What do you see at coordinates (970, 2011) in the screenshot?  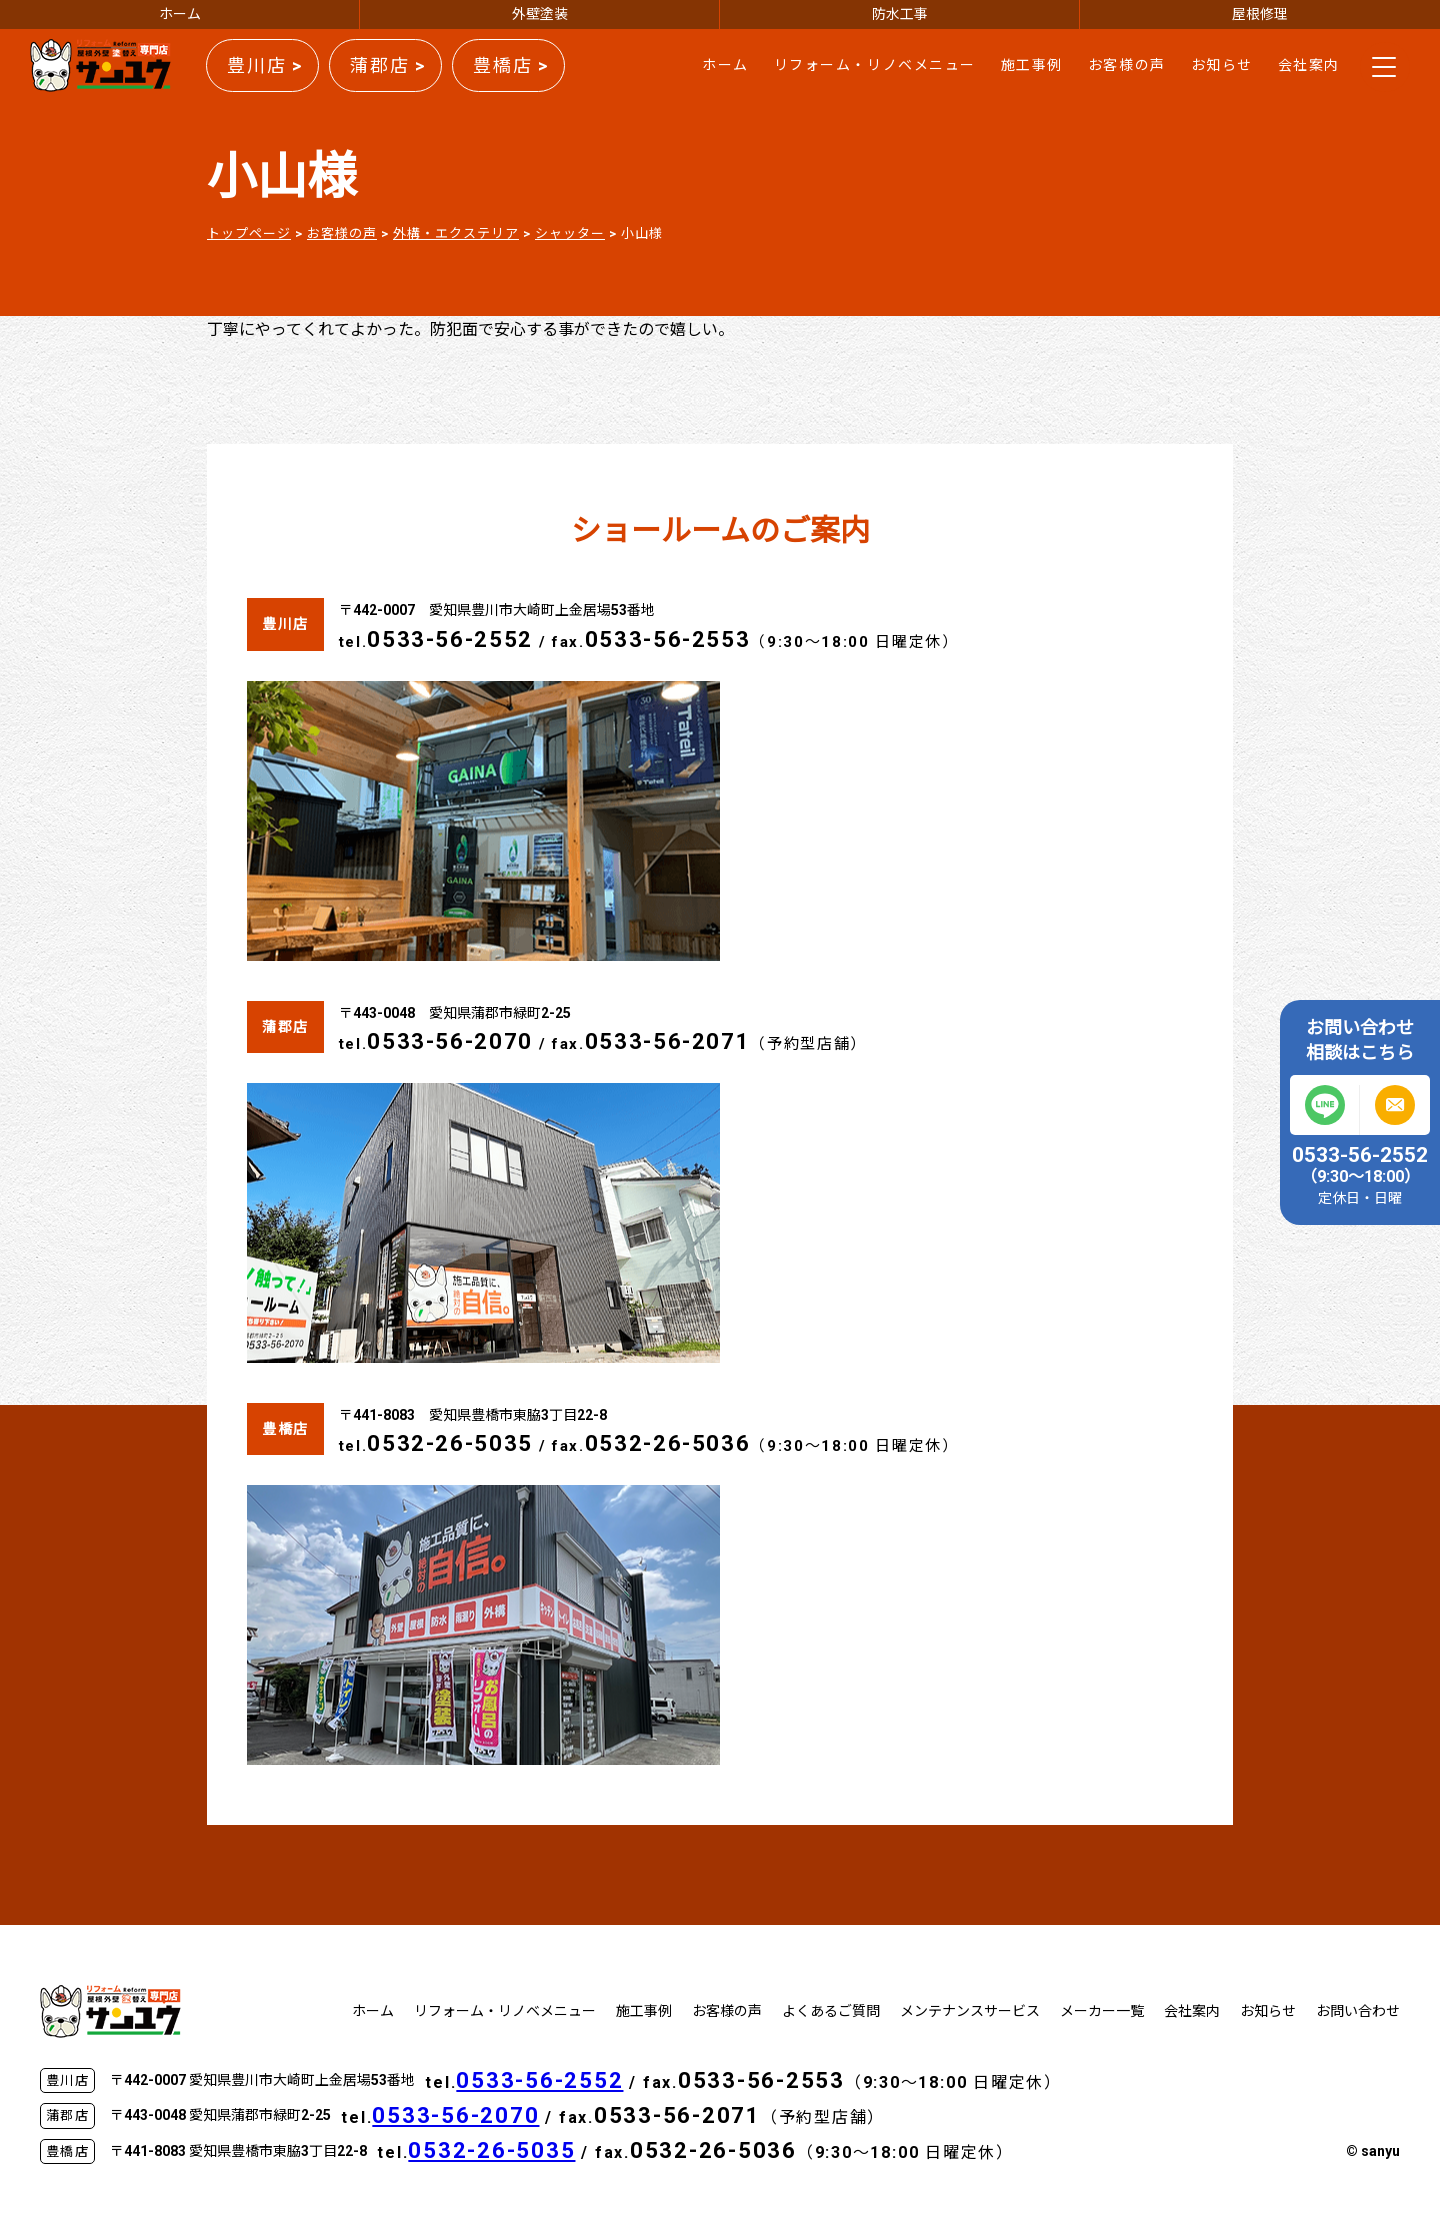 I see `メンテナンスサービス` at bounding box center [970, 2011].